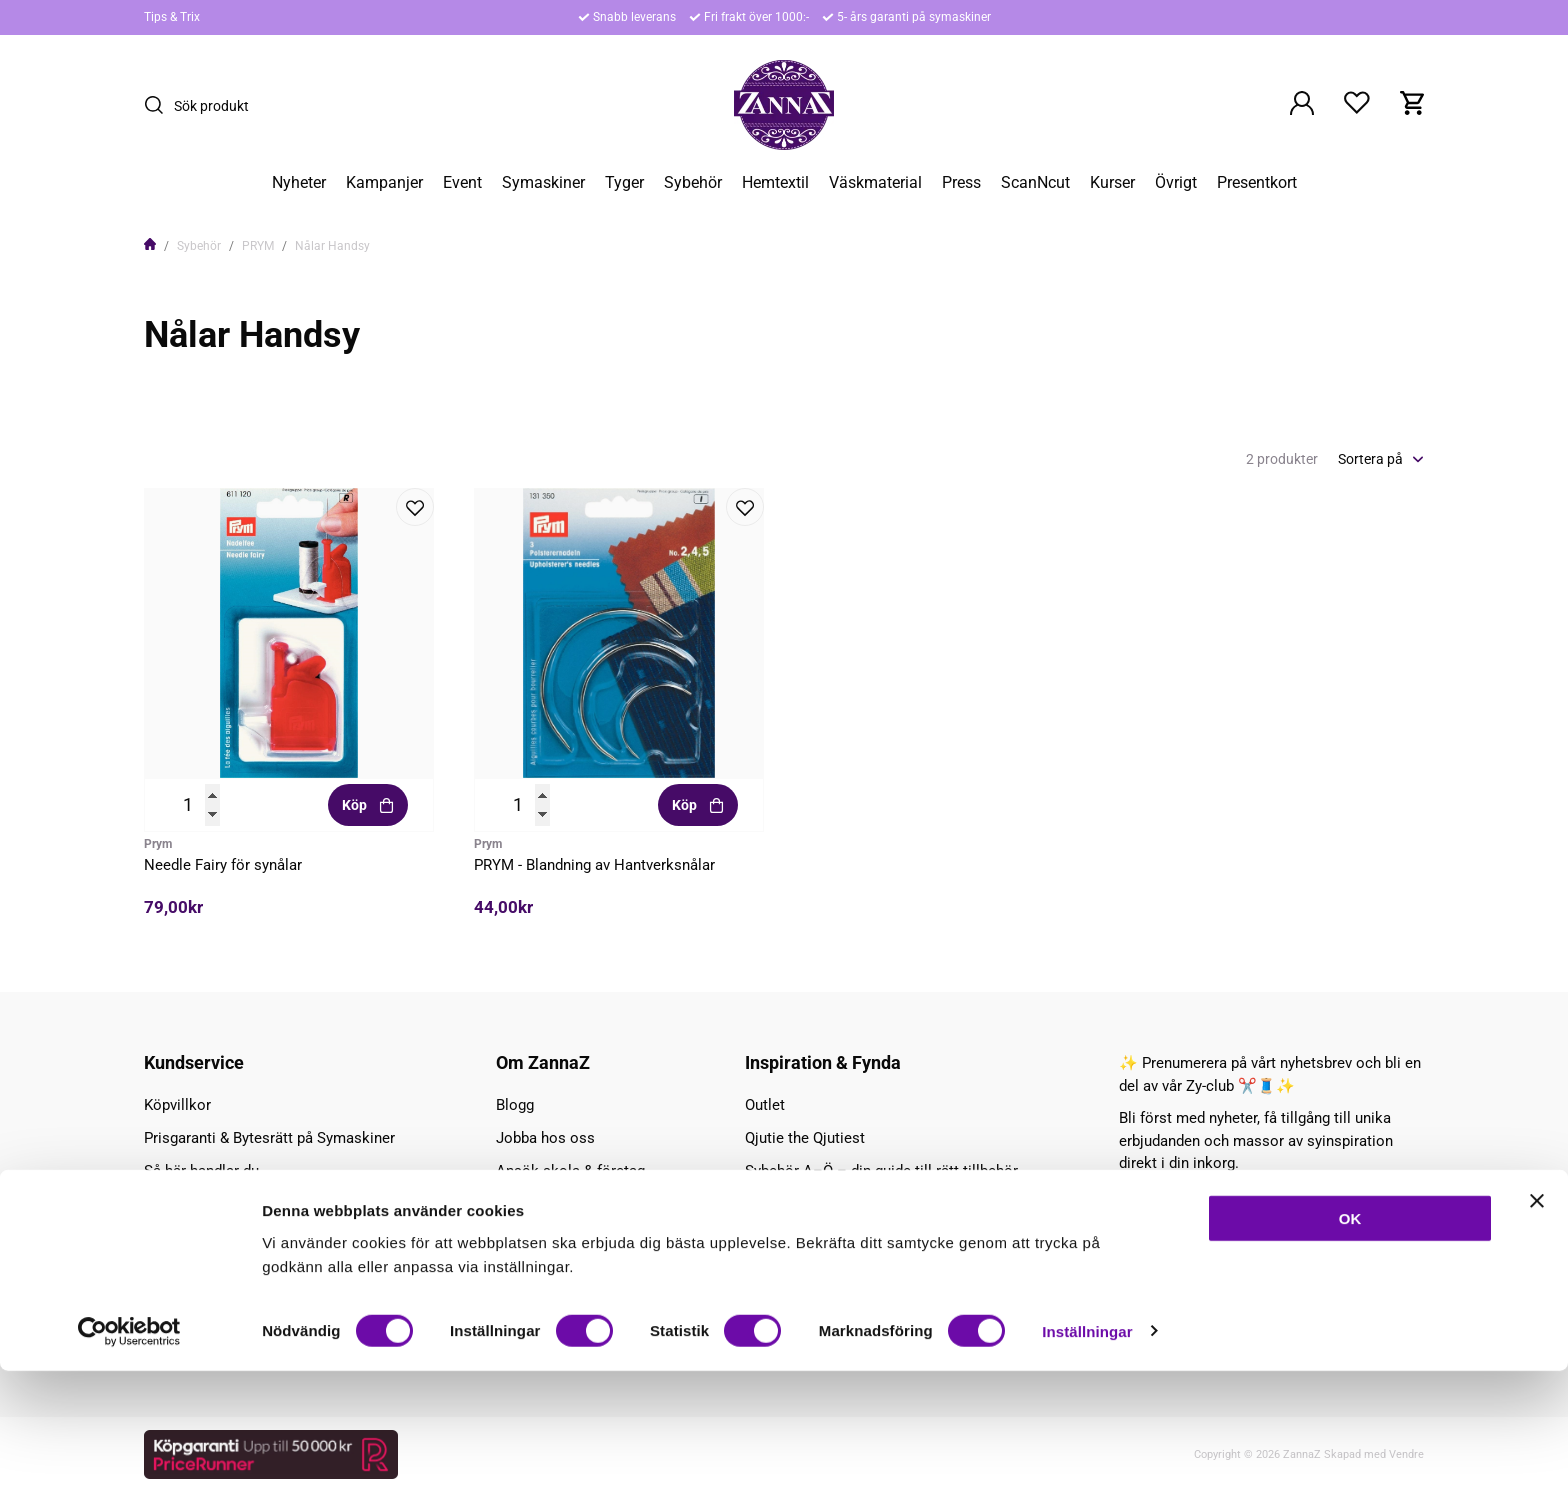  What do you see at coordinates (1350, 1339) in the screenshot?
I see `OK` at bounding box center [1350, 1339].